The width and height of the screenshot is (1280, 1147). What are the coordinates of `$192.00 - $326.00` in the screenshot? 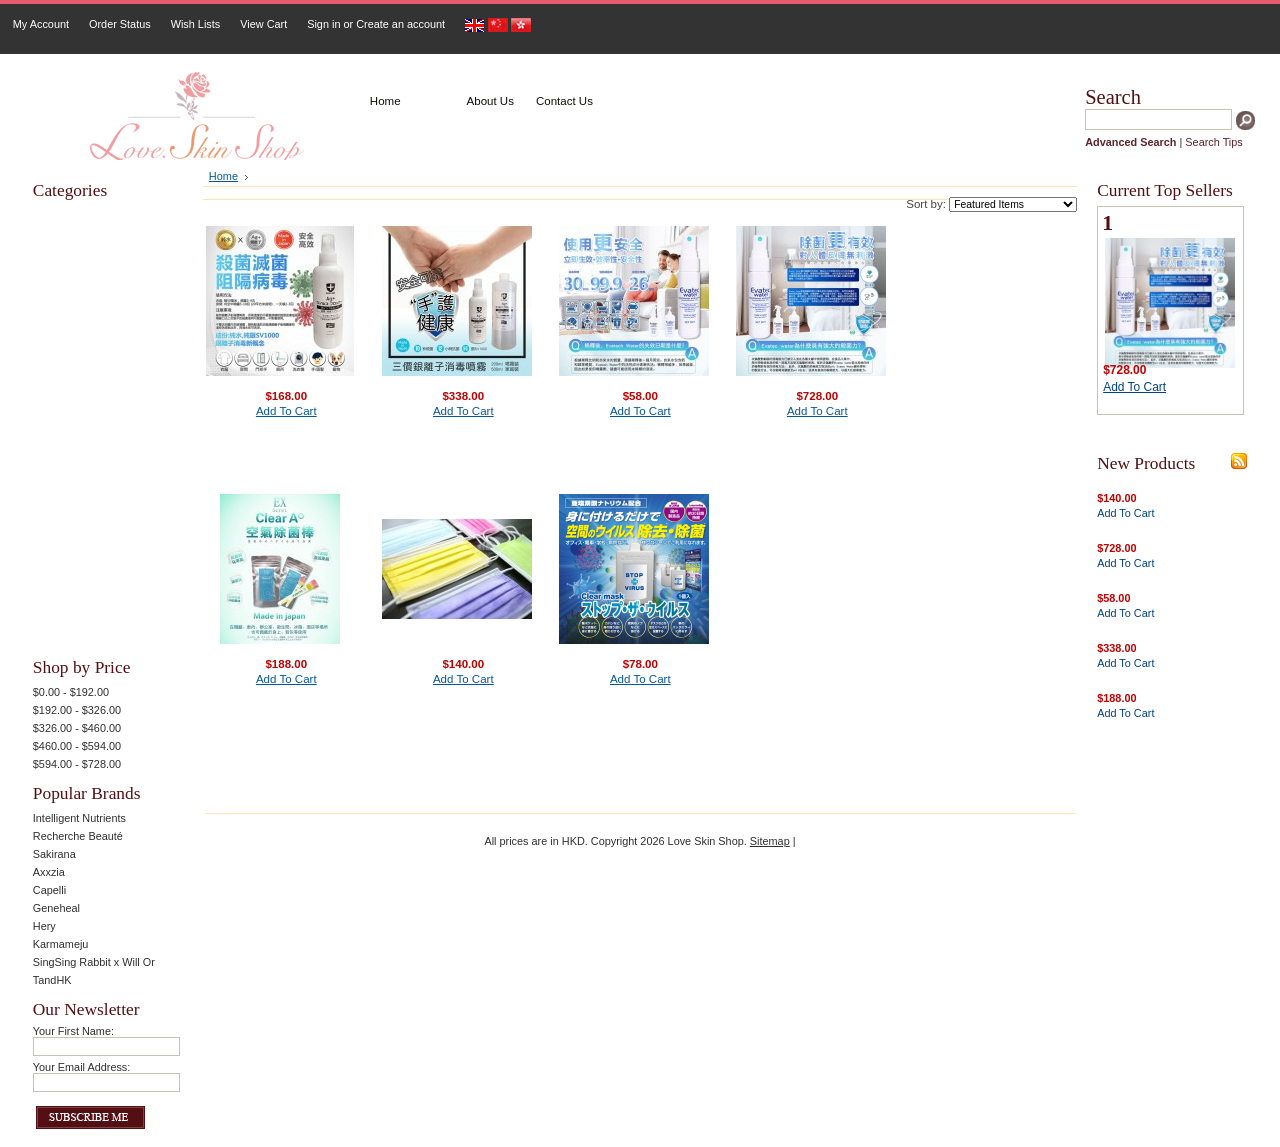 It's located at (77, 710).